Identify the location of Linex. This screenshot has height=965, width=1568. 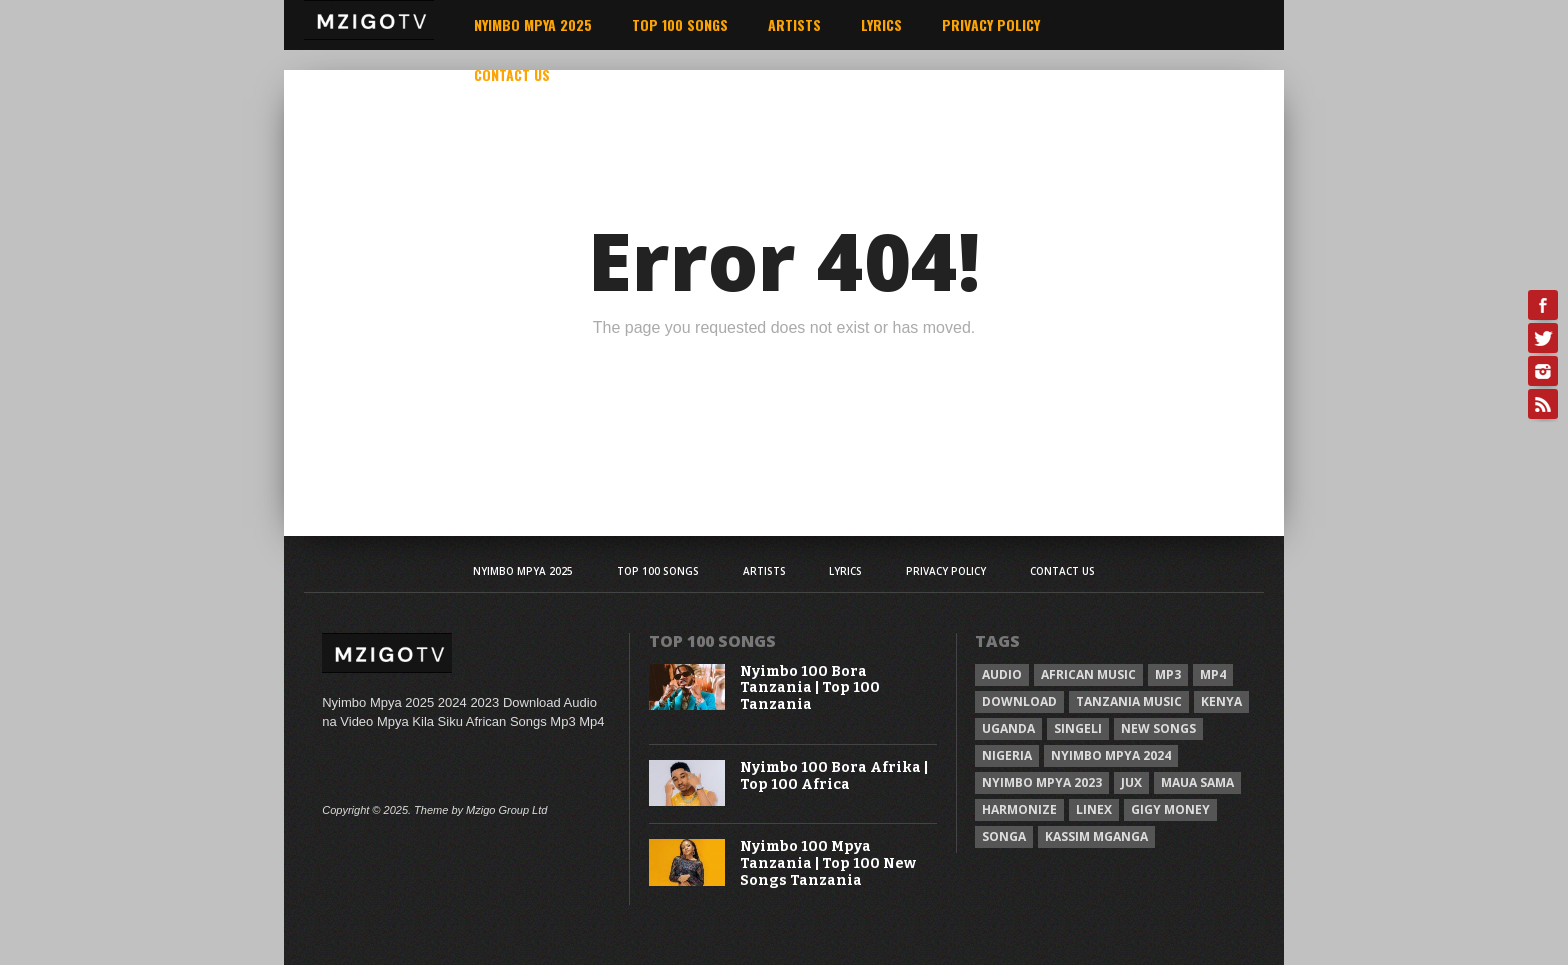
(1094, 809).